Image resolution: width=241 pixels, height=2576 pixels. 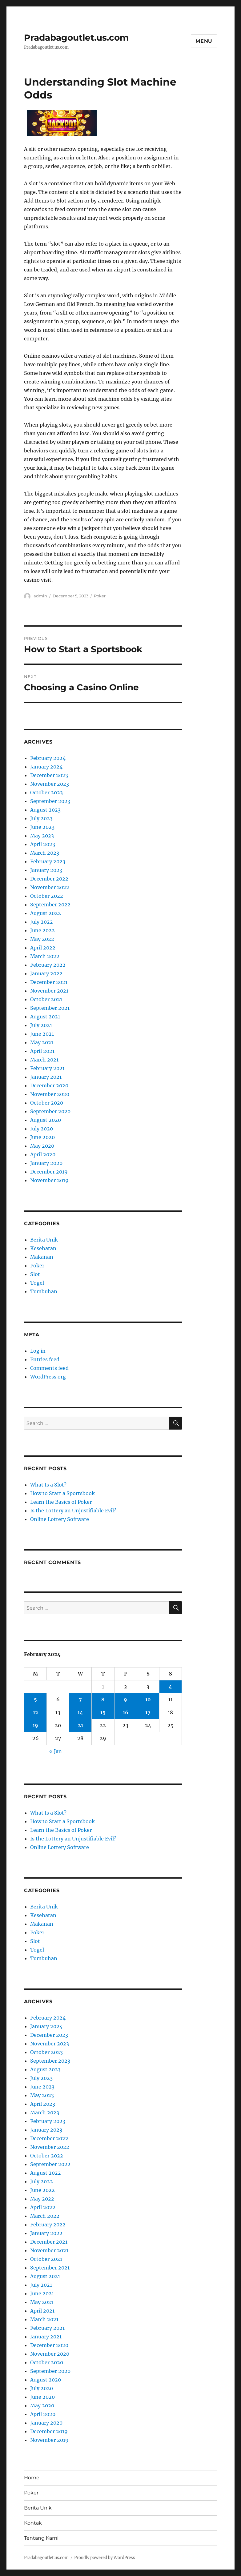 I want to click on May 2020, so click(x=42, y=1146).